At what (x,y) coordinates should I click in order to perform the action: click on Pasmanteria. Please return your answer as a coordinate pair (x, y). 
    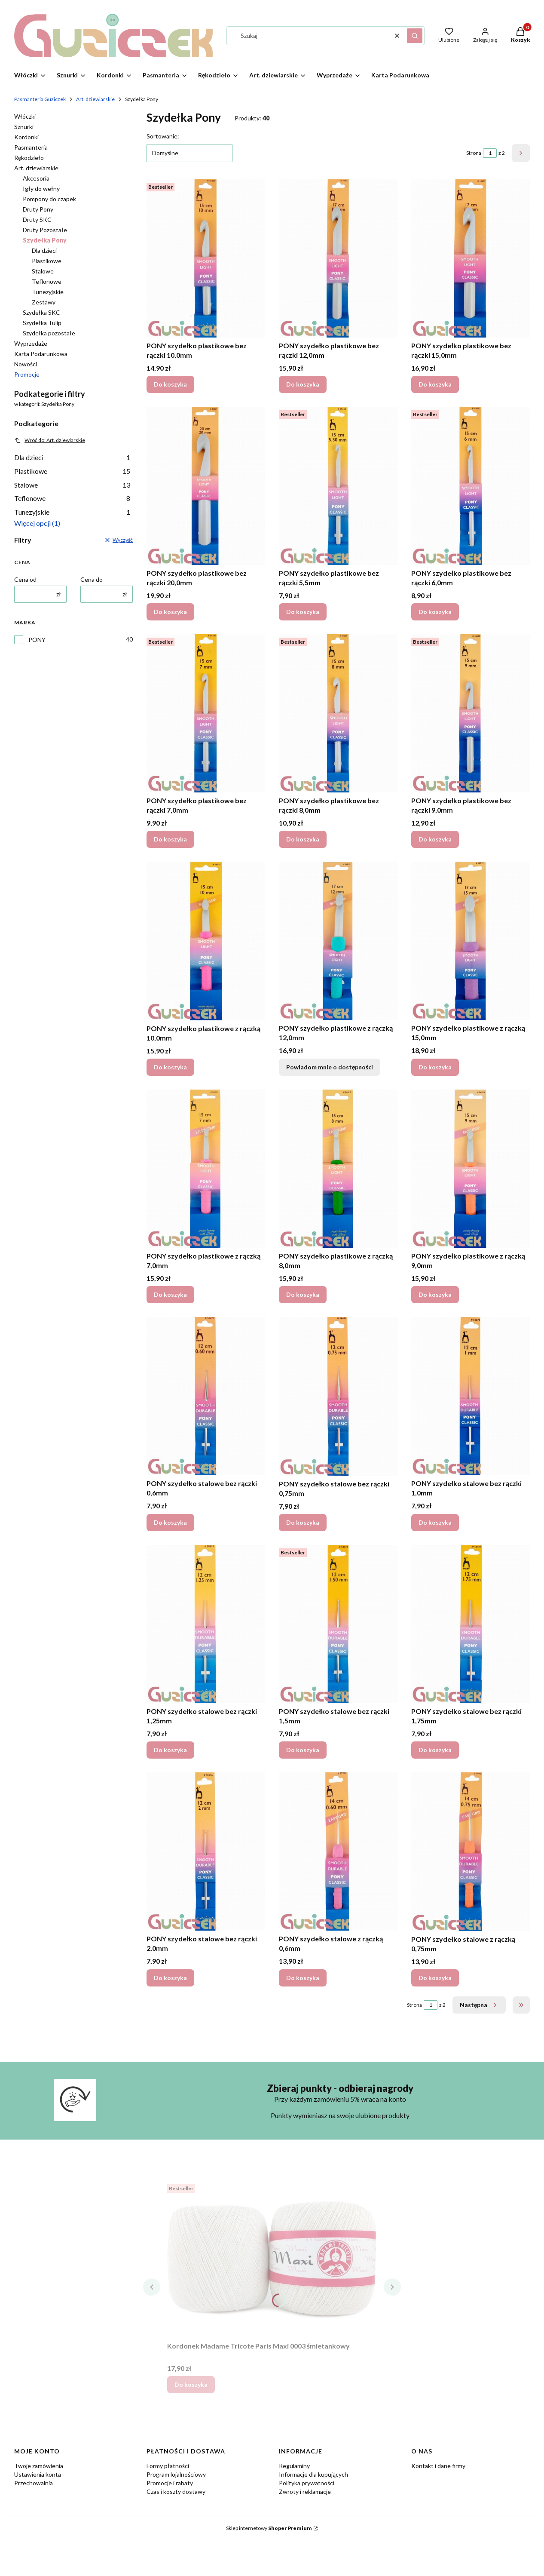
    Looking at the image, I should click on (31, 147).